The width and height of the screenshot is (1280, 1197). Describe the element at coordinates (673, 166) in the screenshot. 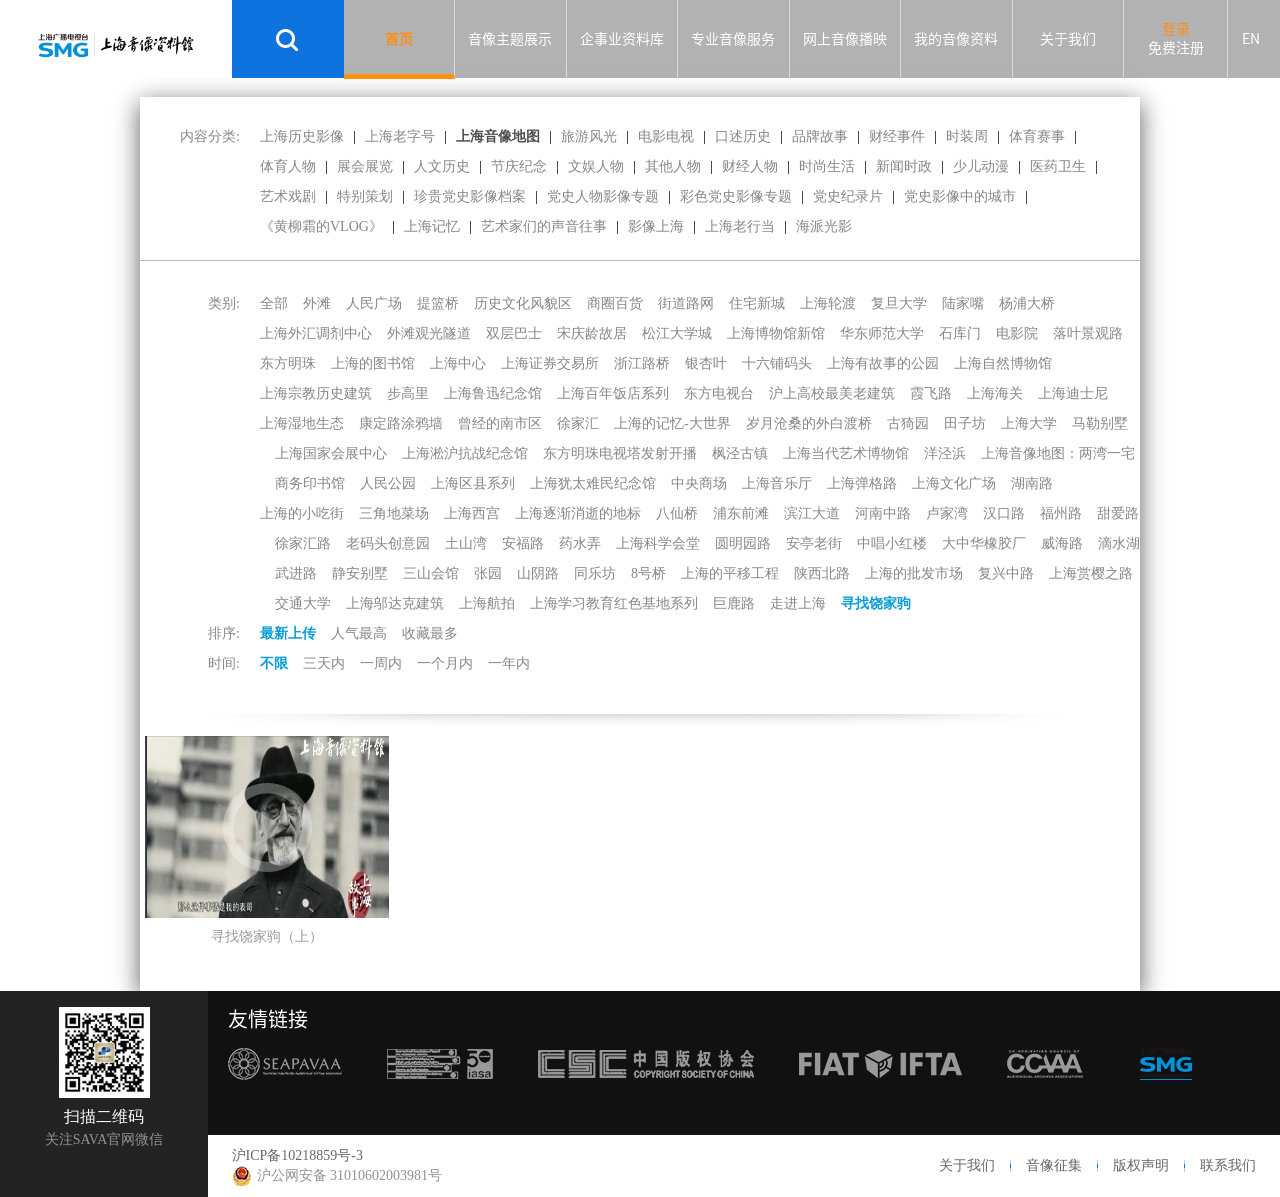

I see `其他人物` at that location.